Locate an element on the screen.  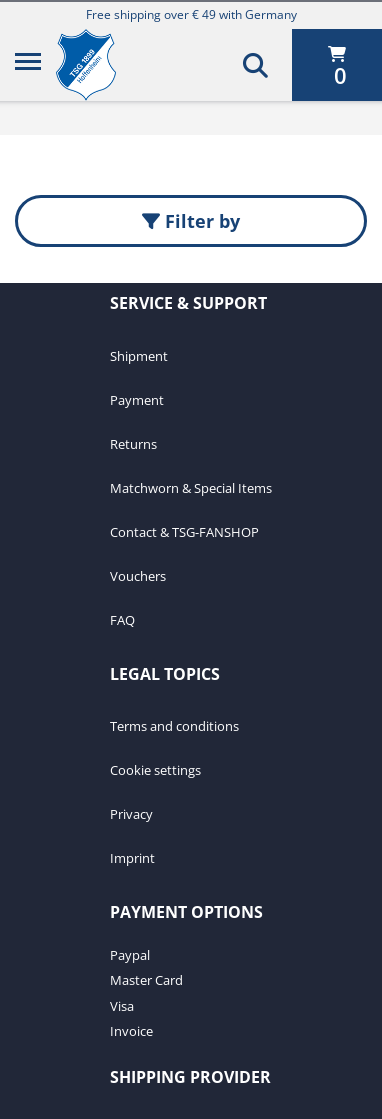
Shipment [Shipment. 1 of 7] is located at coordinates (139, 356).